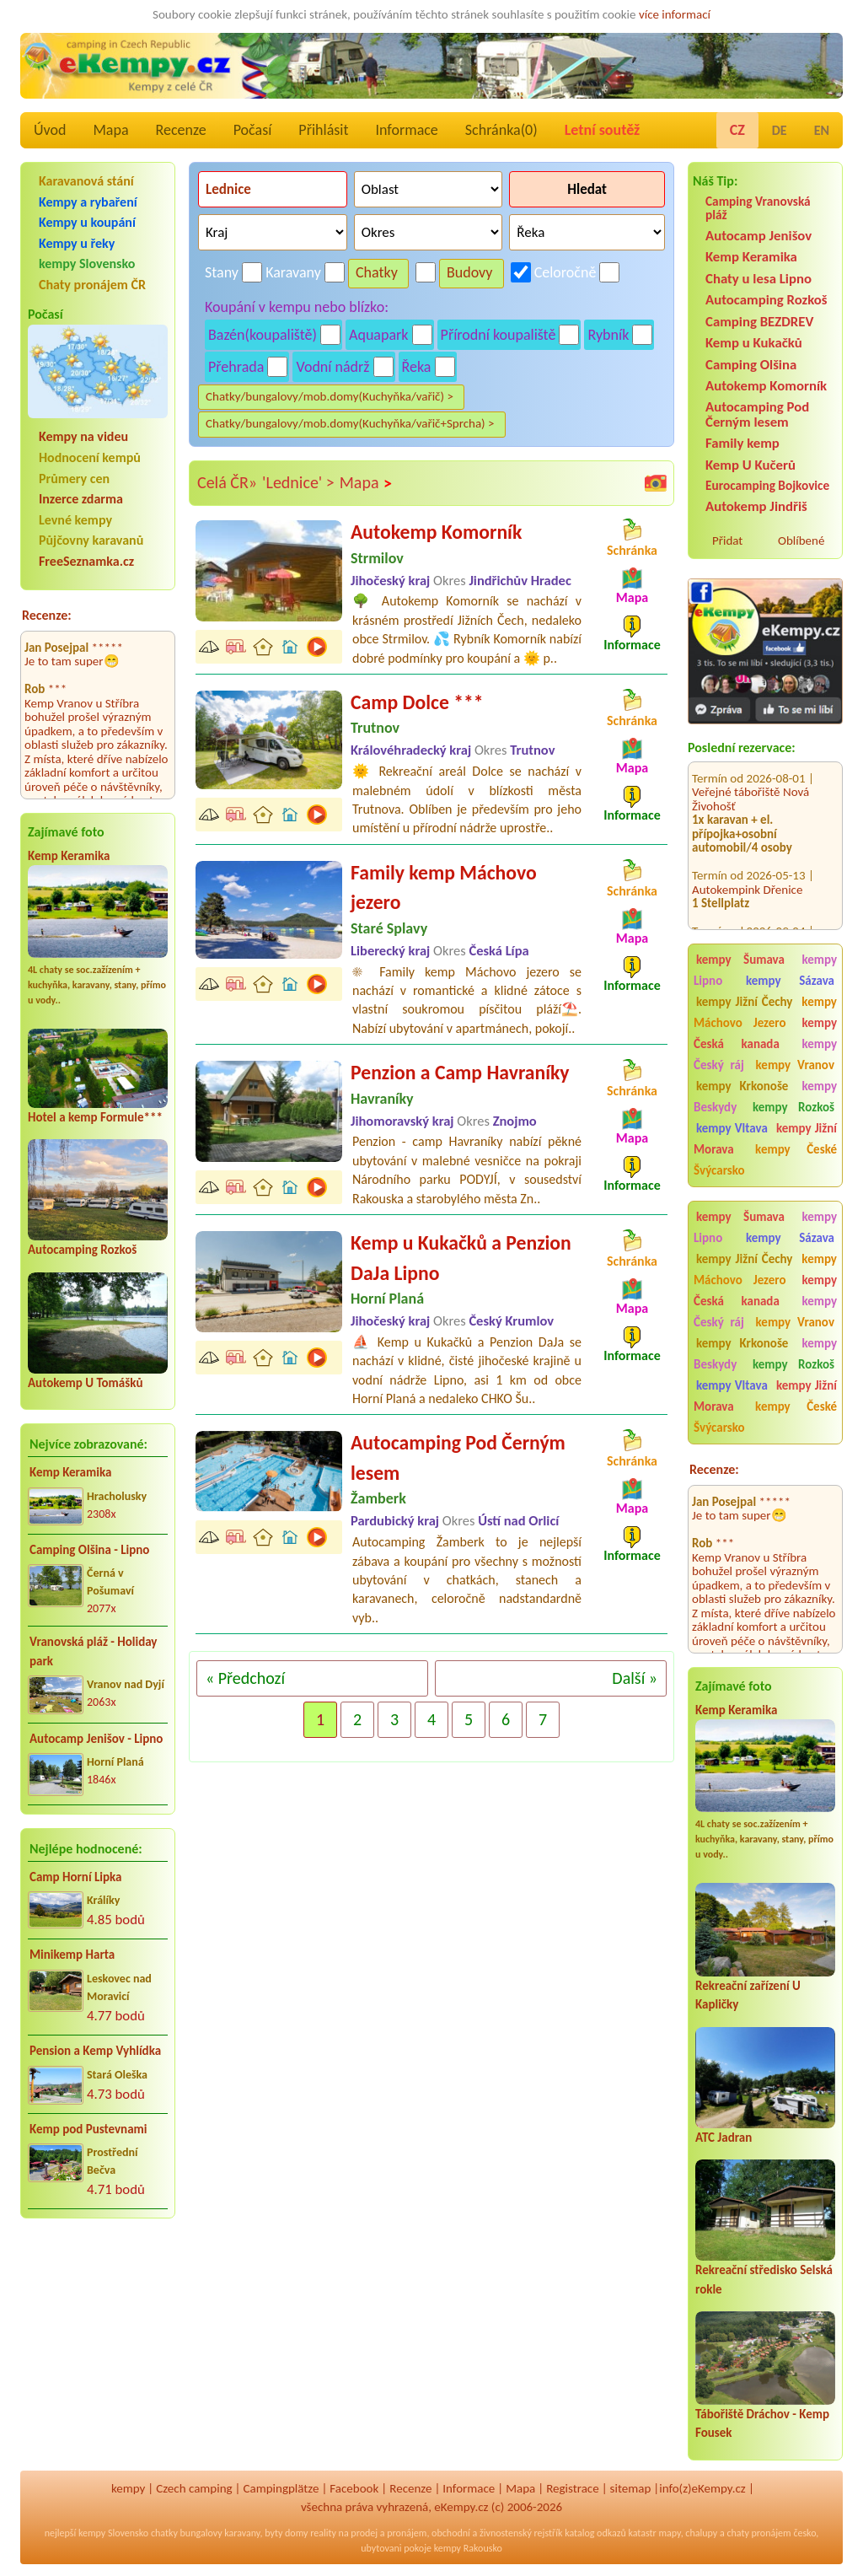 The height and width of the screenshot is (2576, 863). Describe the element at coordinates (90, 457) in the screenshot. I see `Hodnocení kempů` at that location.